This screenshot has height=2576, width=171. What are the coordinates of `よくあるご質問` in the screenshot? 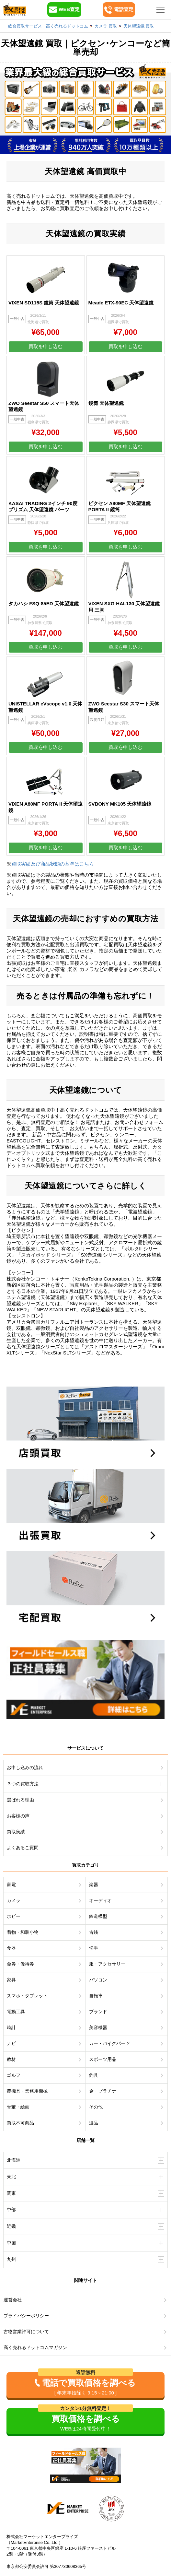 It's located at (23, 1847).